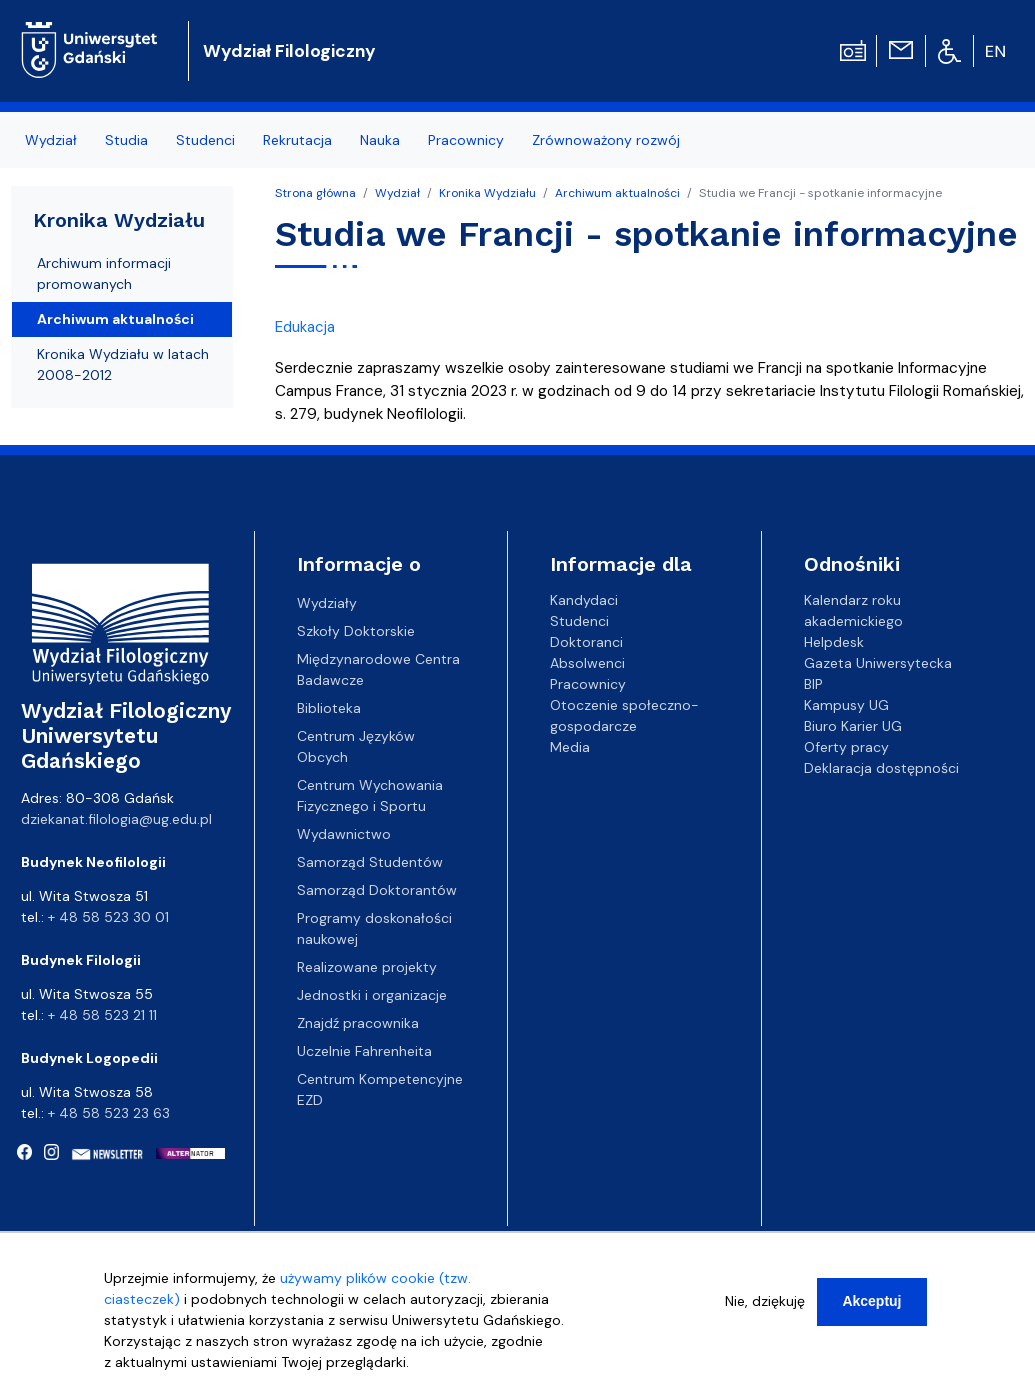 This screenshot has height=1379, width=1035. I want to click on Biuro Karier UG, so click(853, 726).